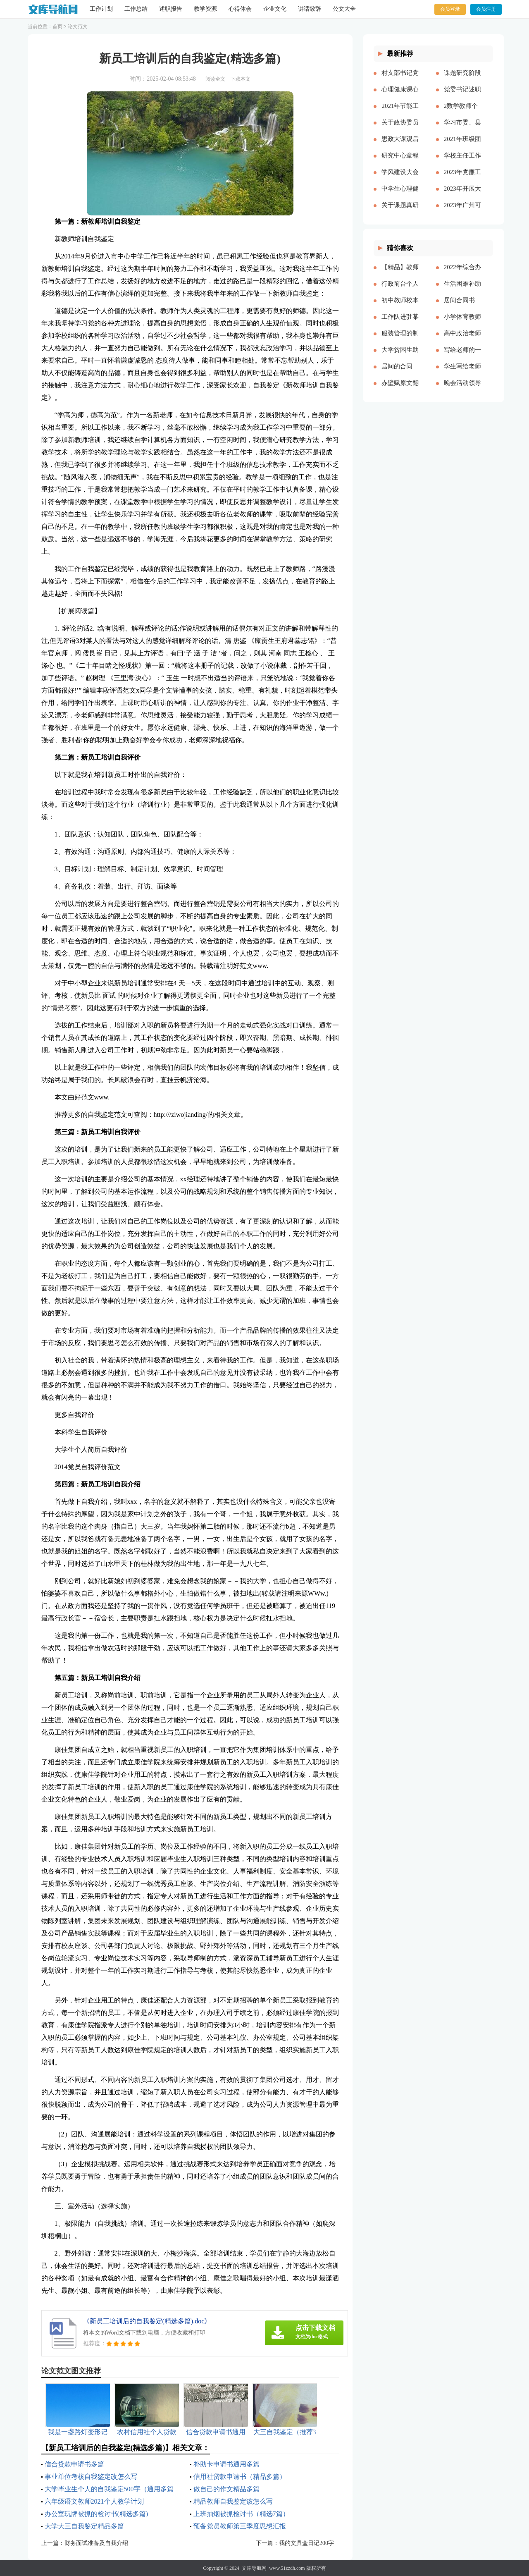 The width and height of the screenshot is (529, 2576). I want to click on 预备党员教师第三季度思想汇报, so click(239, 2526).